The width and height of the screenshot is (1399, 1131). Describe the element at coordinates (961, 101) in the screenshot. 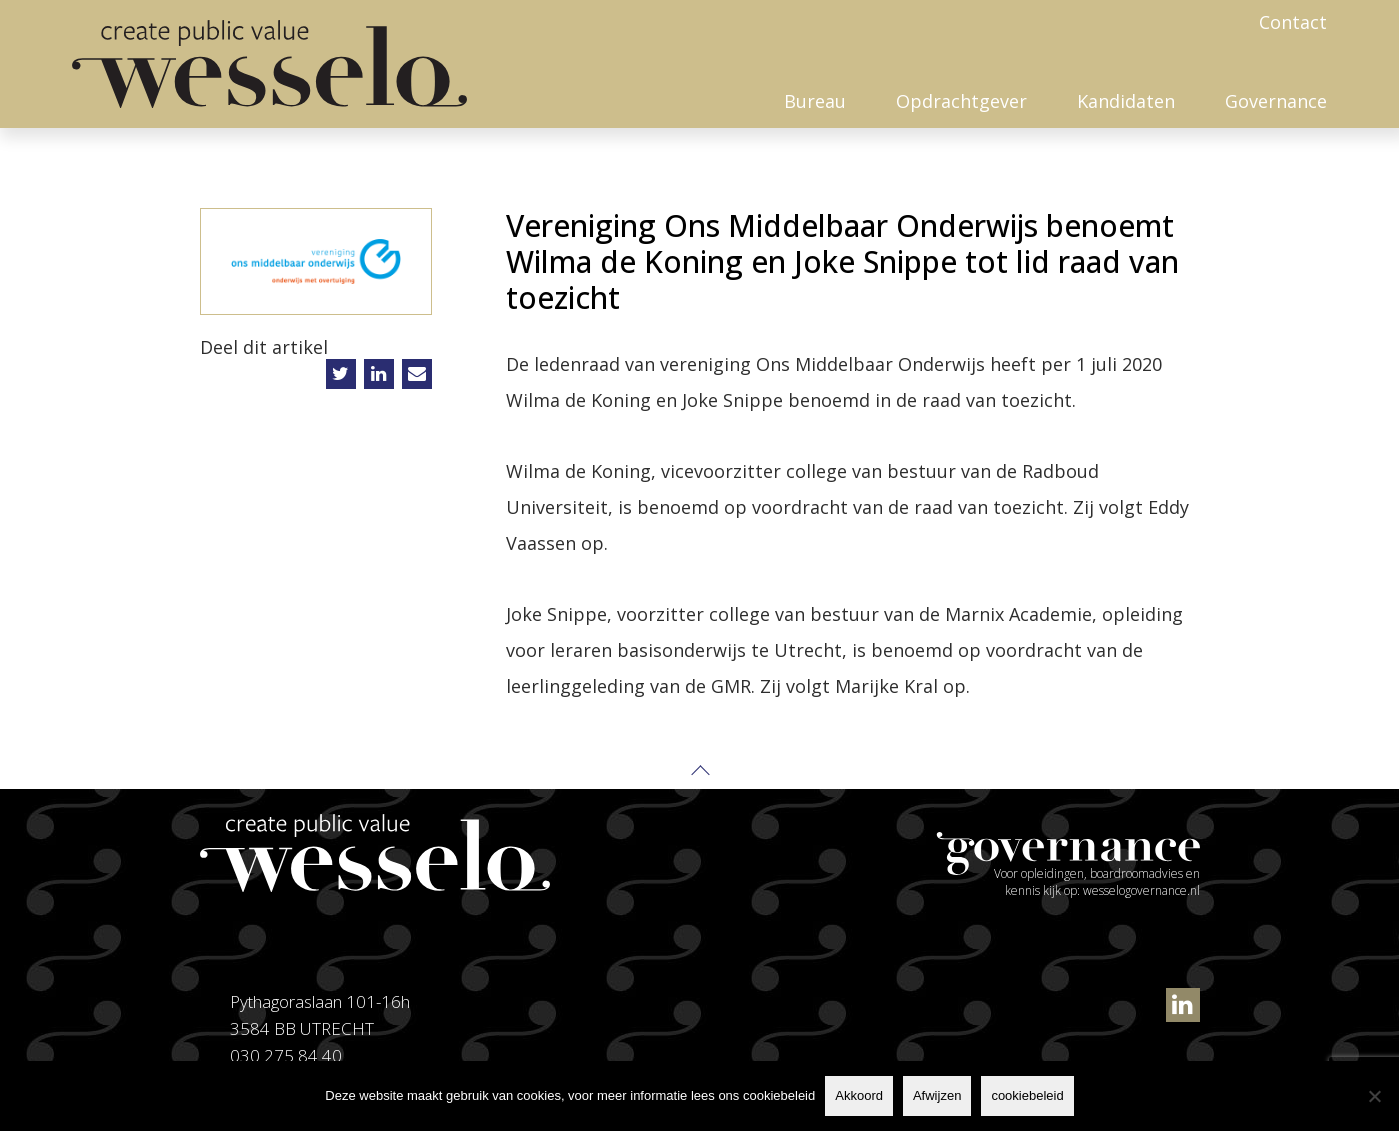

I see `Opdrachtgever` at that location.